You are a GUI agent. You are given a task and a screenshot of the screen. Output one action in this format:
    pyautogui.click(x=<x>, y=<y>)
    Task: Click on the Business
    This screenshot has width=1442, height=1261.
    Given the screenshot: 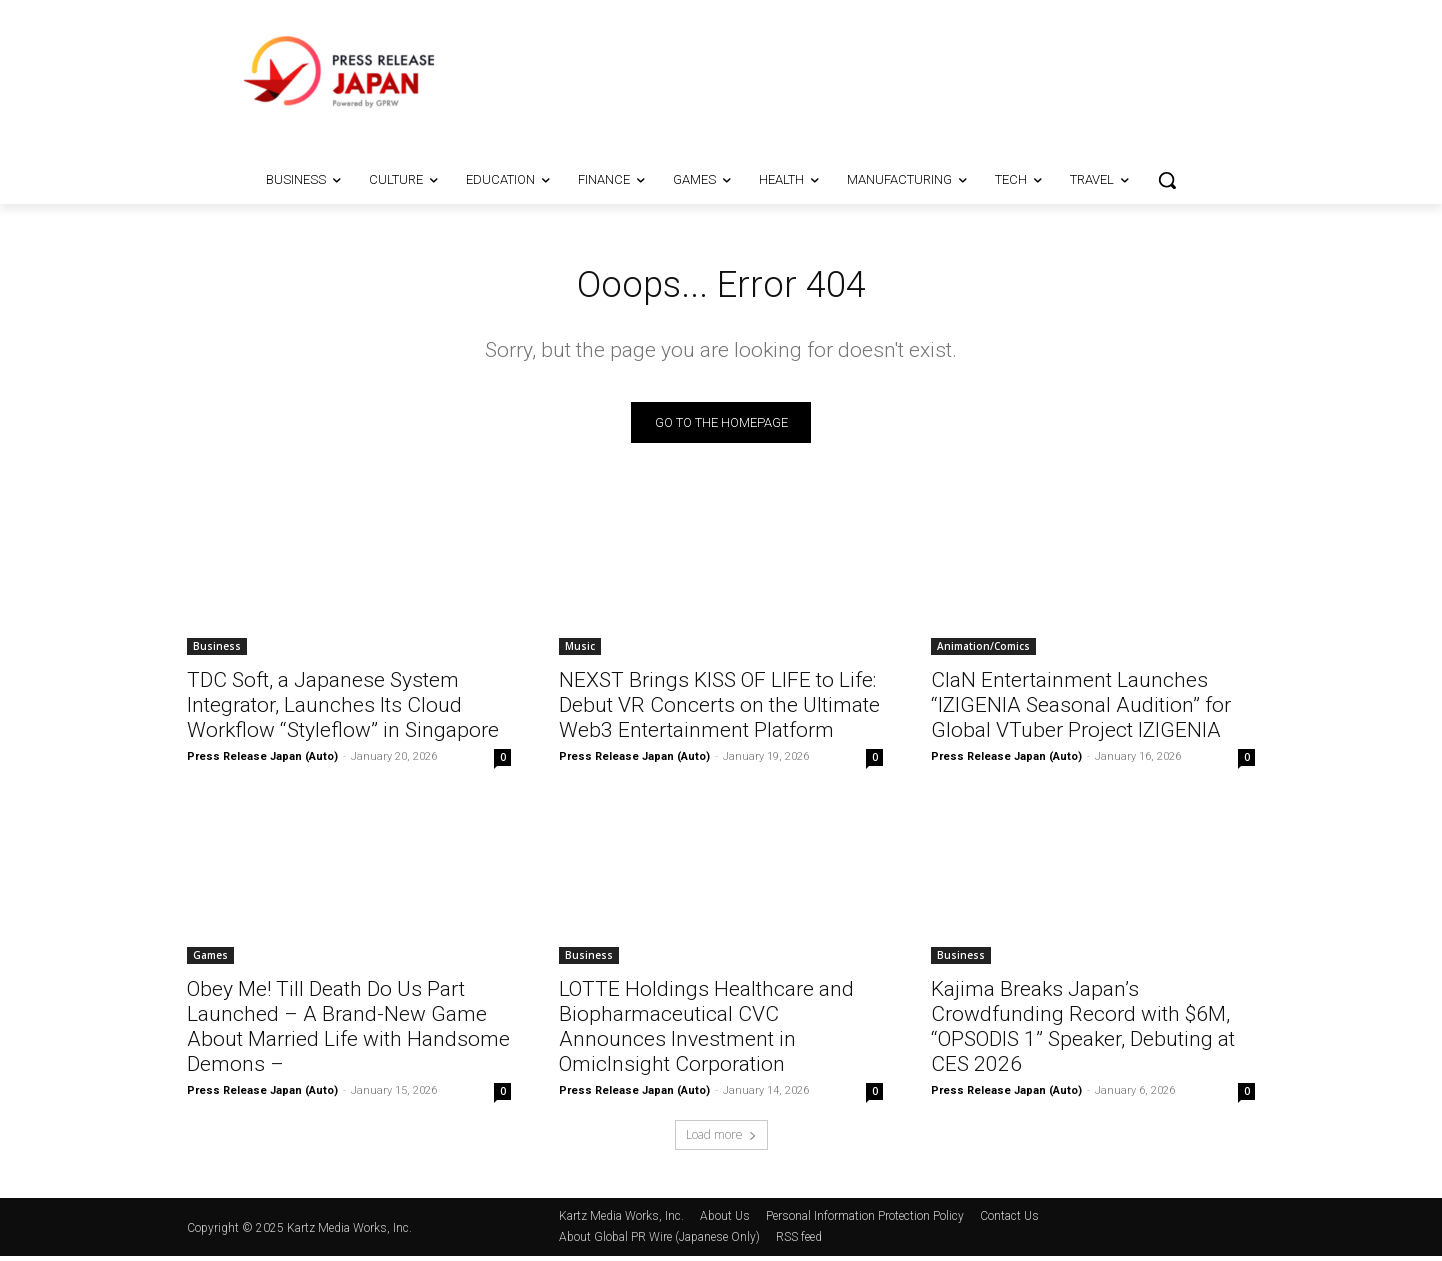 What is the action you would take?
    pyautogui.click(x=217, y=651)
    